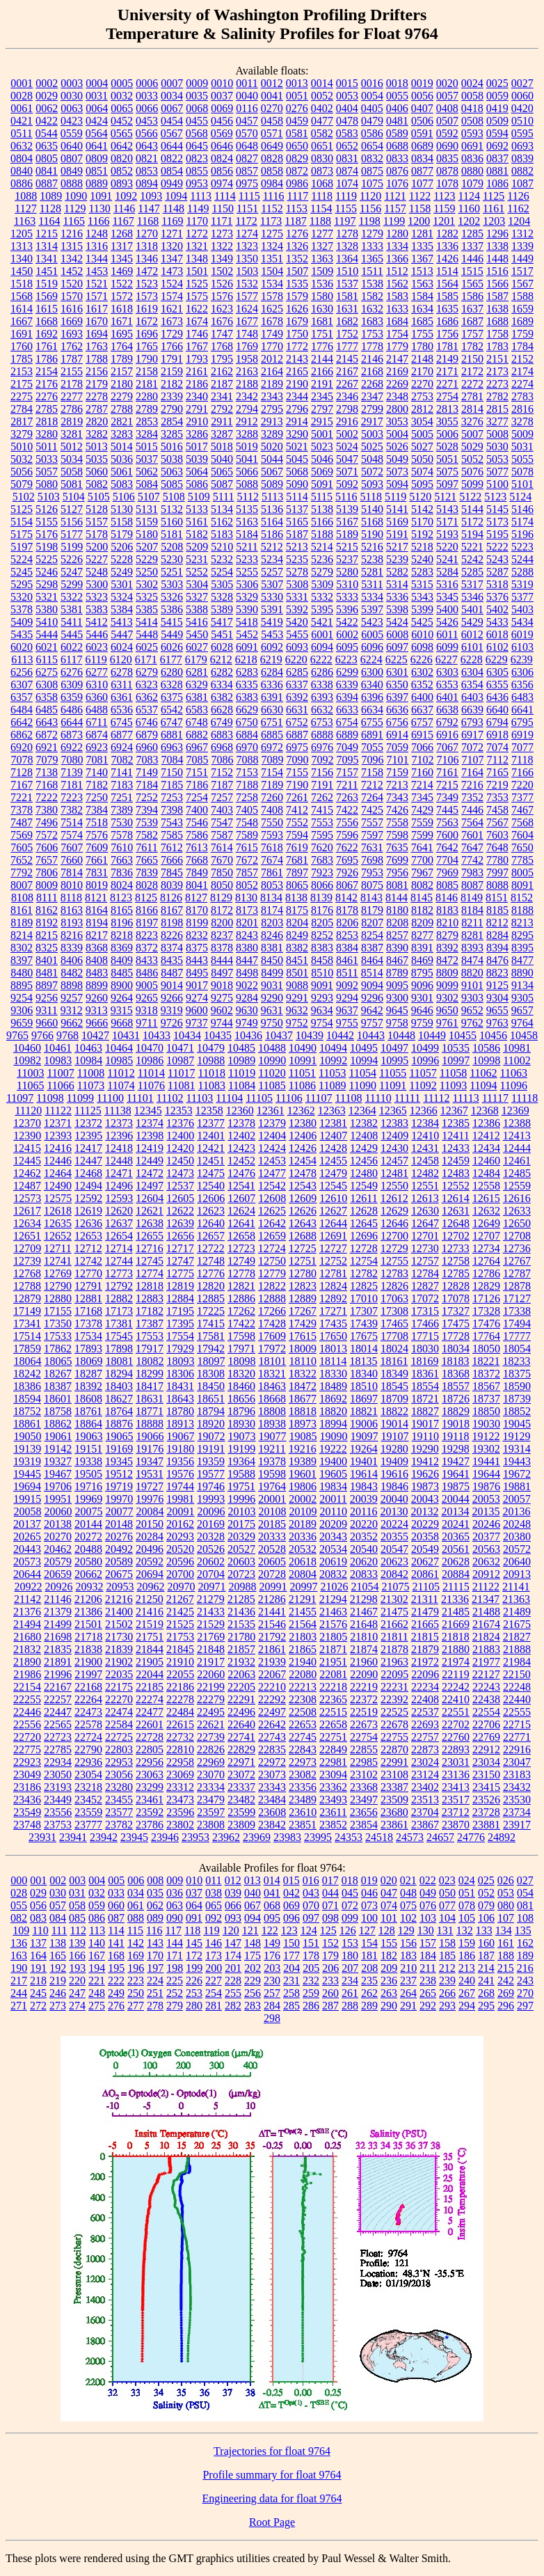 The height and width of the screenshot is (2576, 544). Describe the element at coordinates (497, 634) in the screenshot. I see `6018` at that location.